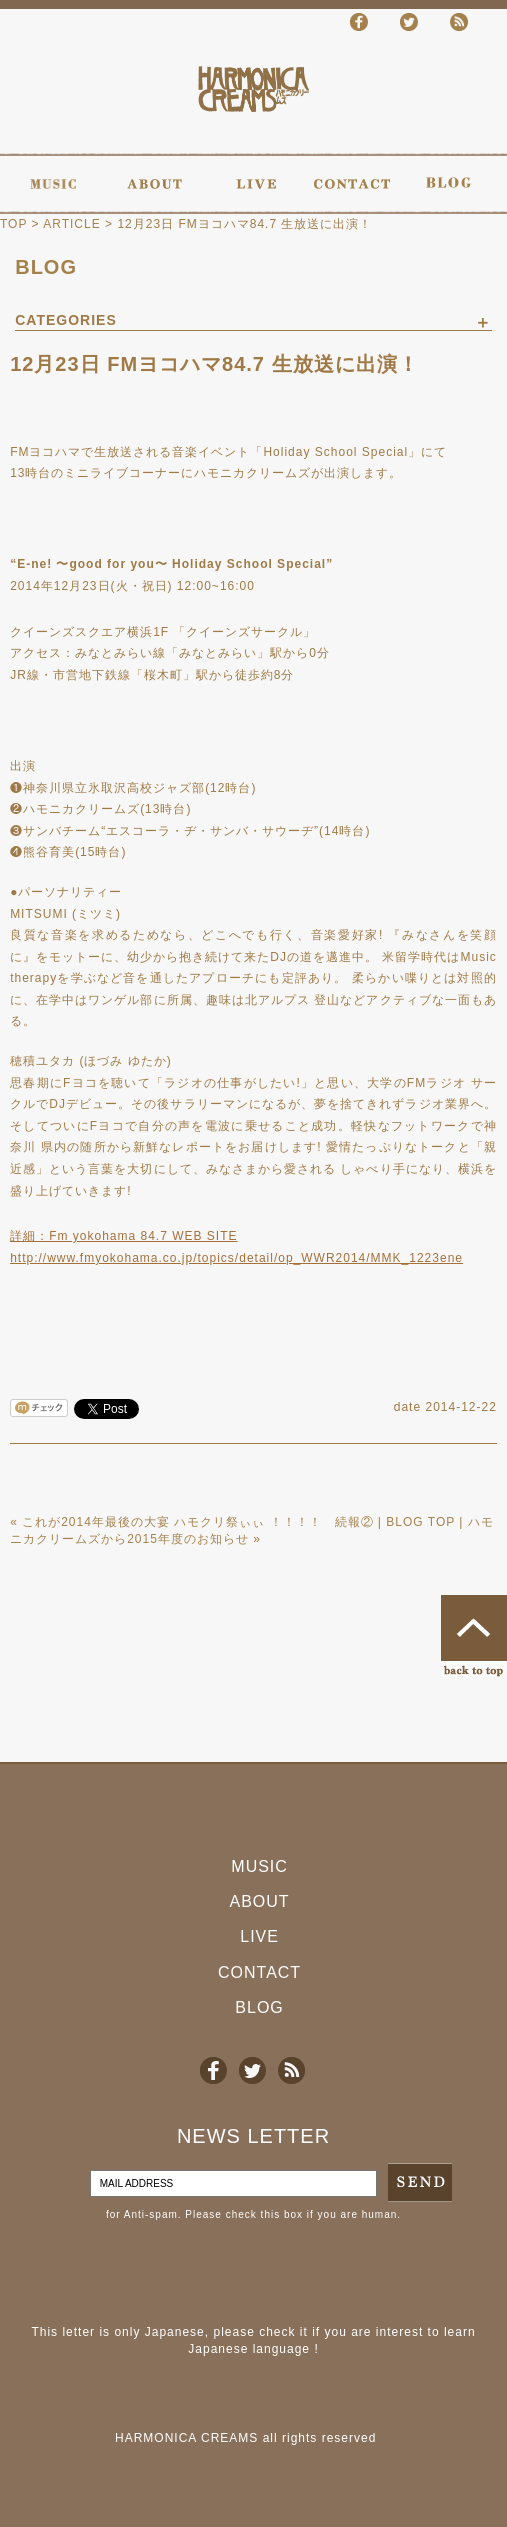 The height and width of the screenshot is (2527, 507). I want to click on これが2014年最後の大宴 ハモクリ祭ぃぃ ！！！！ 続報②, so click(197, 1522).